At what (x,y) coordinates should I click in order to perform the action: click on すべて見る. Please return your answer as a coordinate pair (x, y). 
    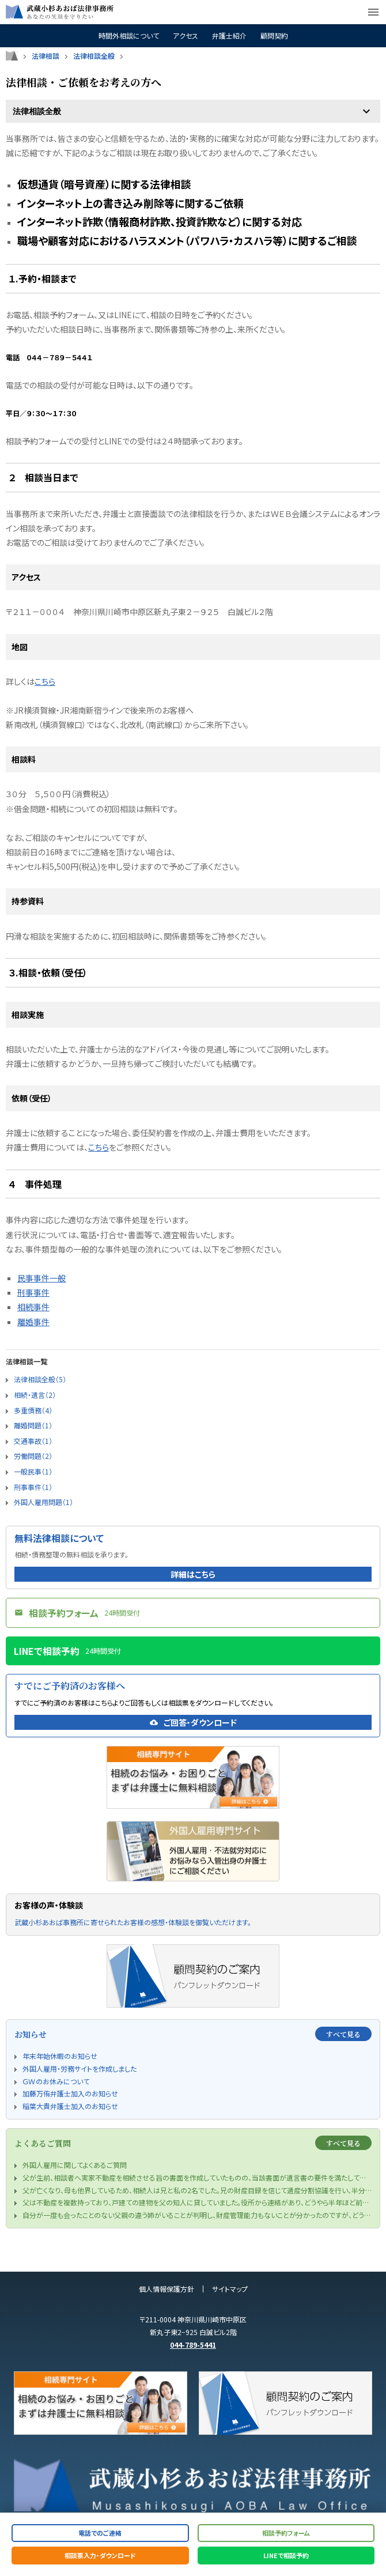
    Looking at the image, I should click on (343, 2034).